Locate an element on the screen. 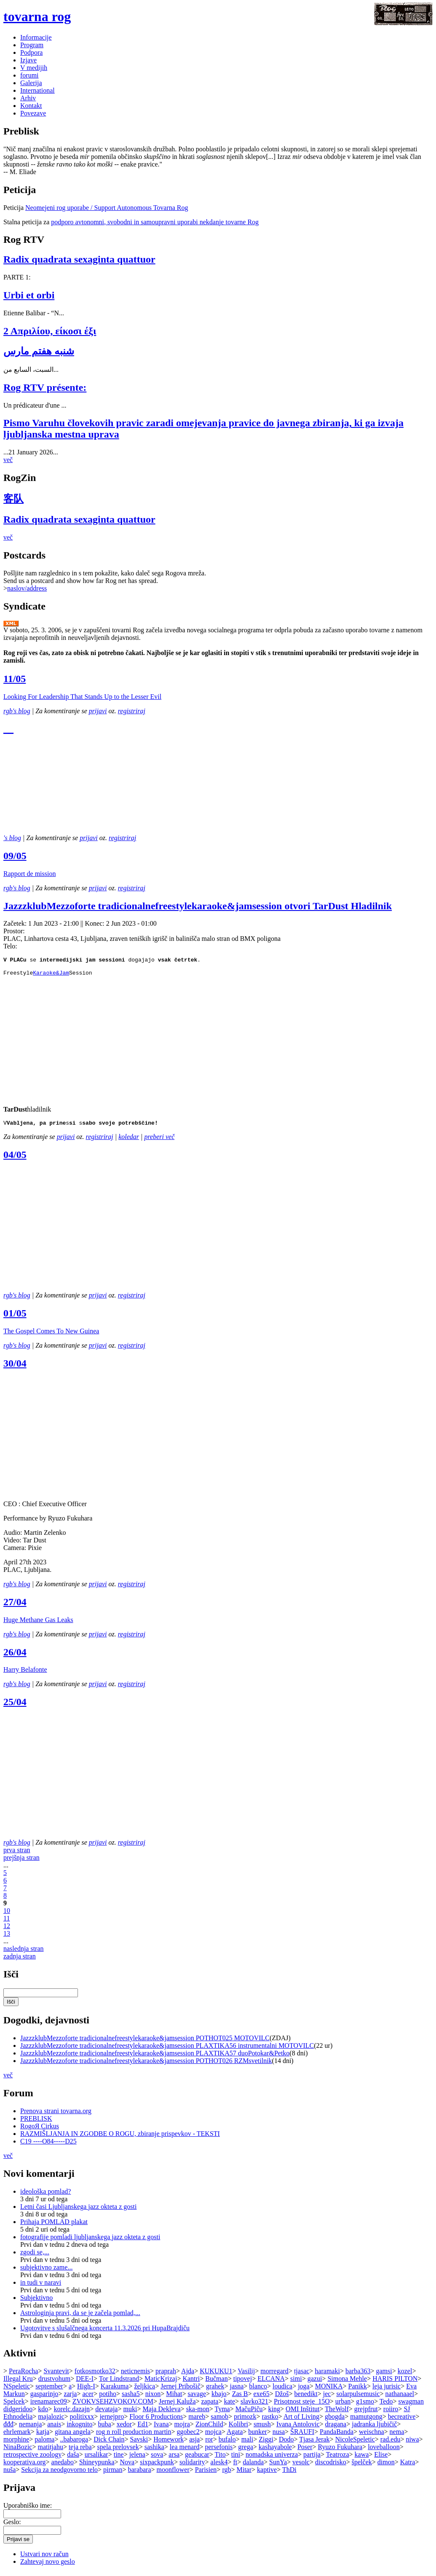 The width and height of the screenshot is (436, 2576). ZionChild is located at coordinates (209, 2427).